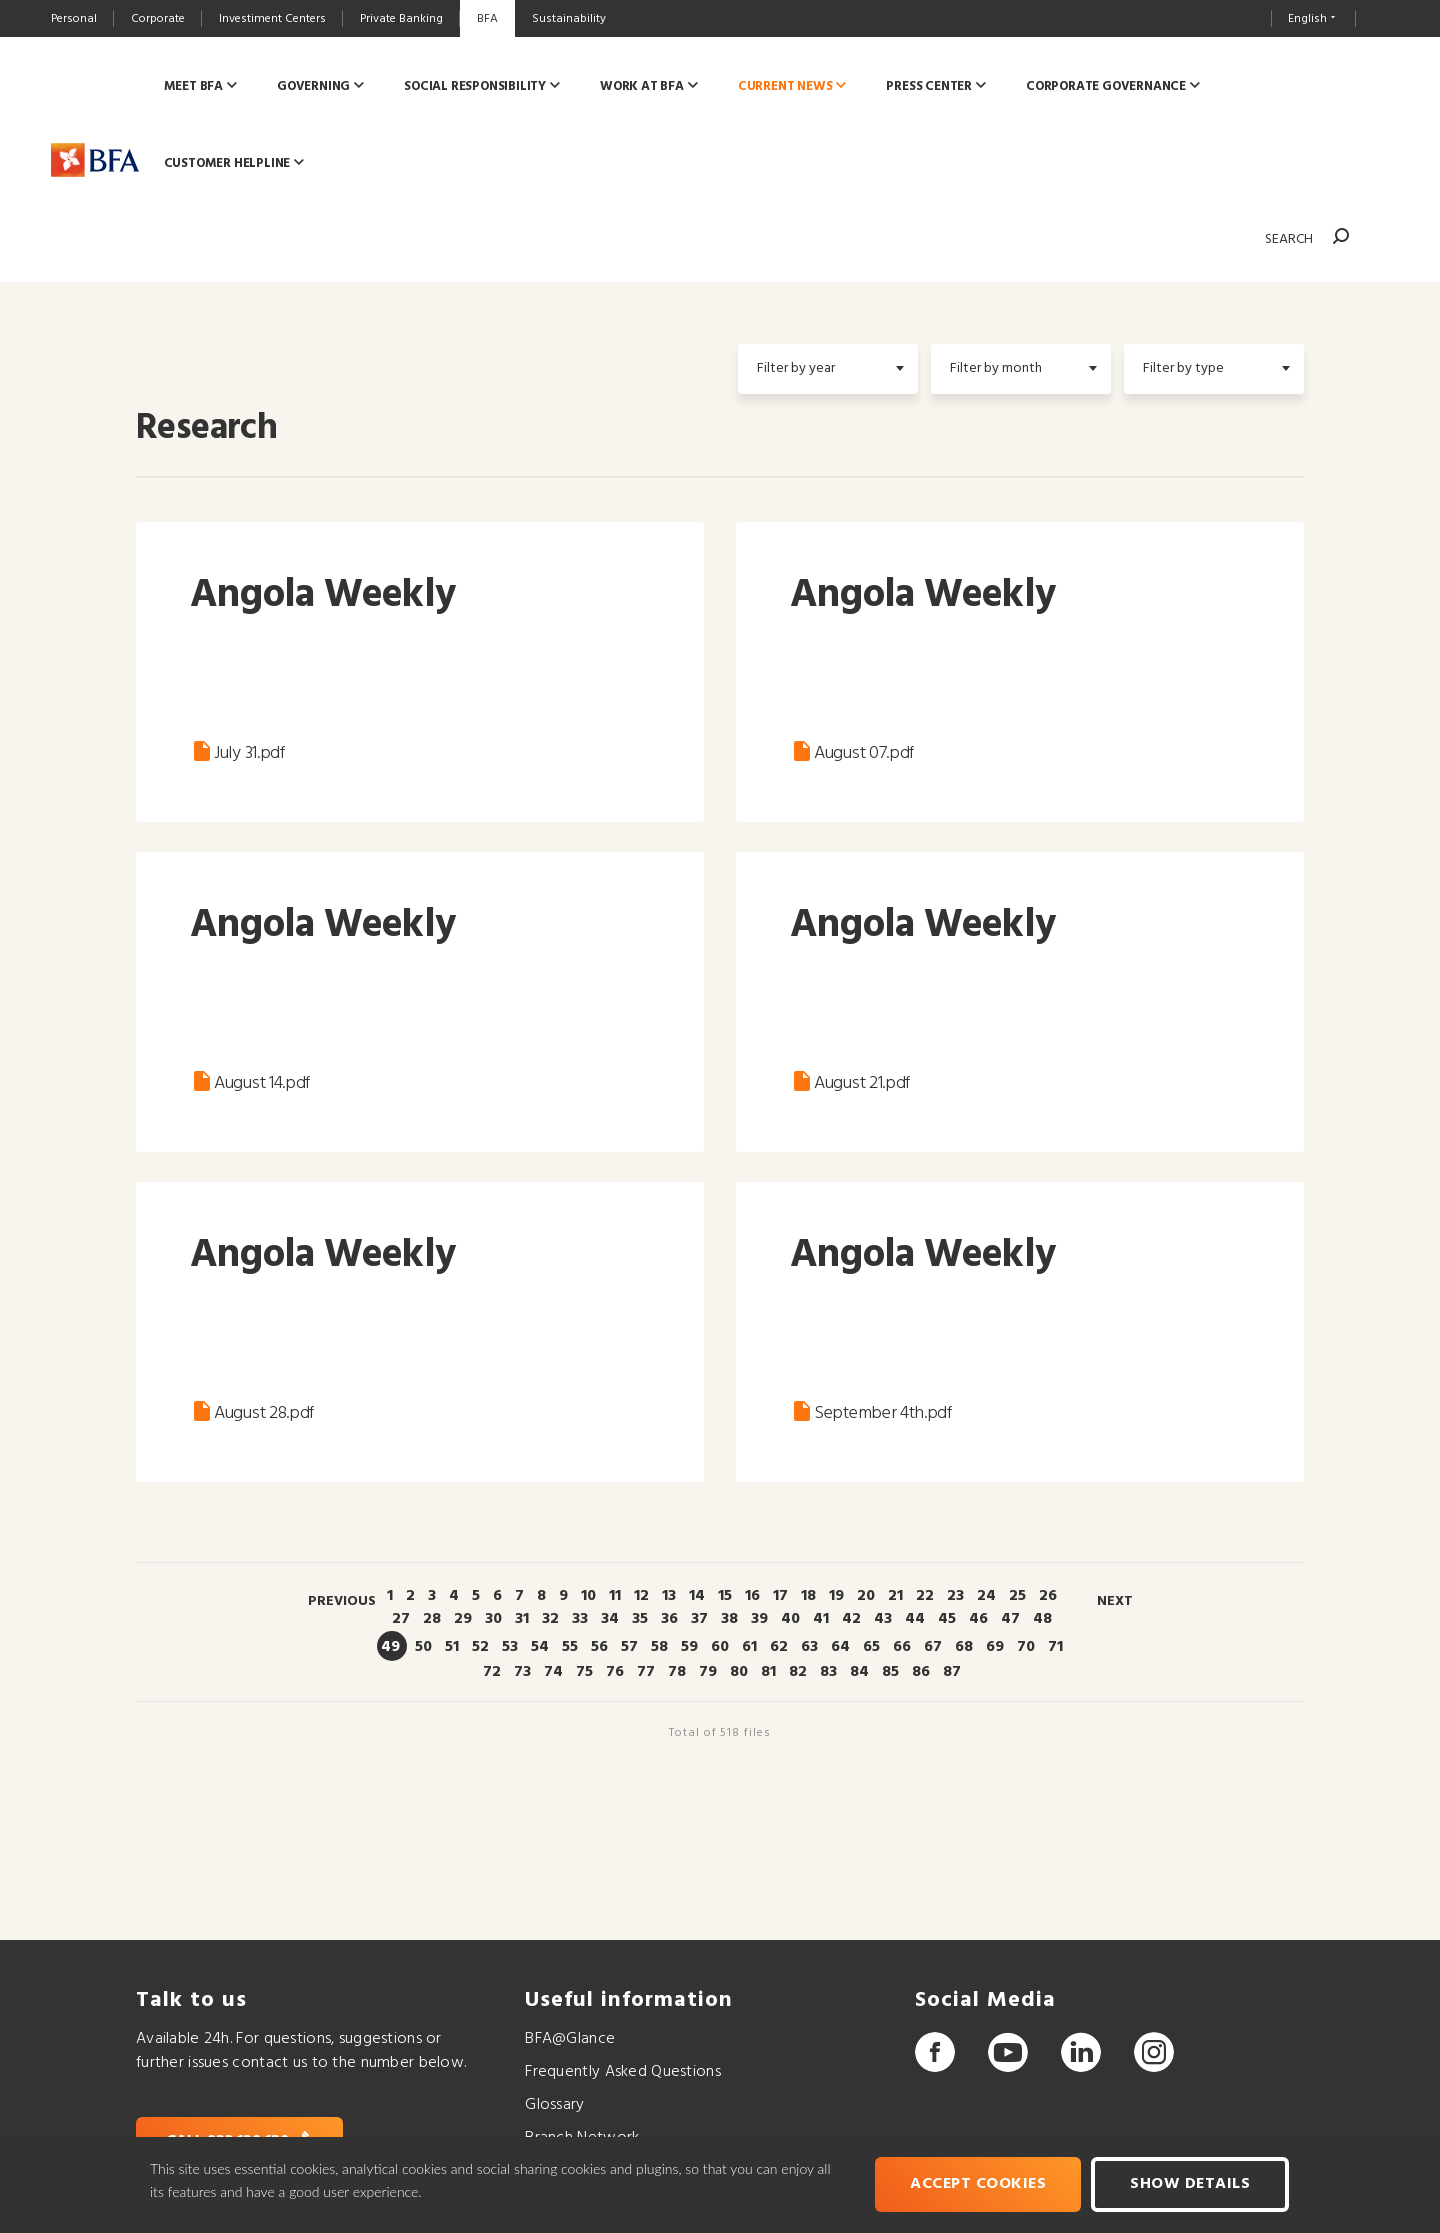 This screenshot has width=1440, height=2233. Describe the element at coordinates (623, 2072) in the screenshot. I see `Frequently Asked Questions` at that location.